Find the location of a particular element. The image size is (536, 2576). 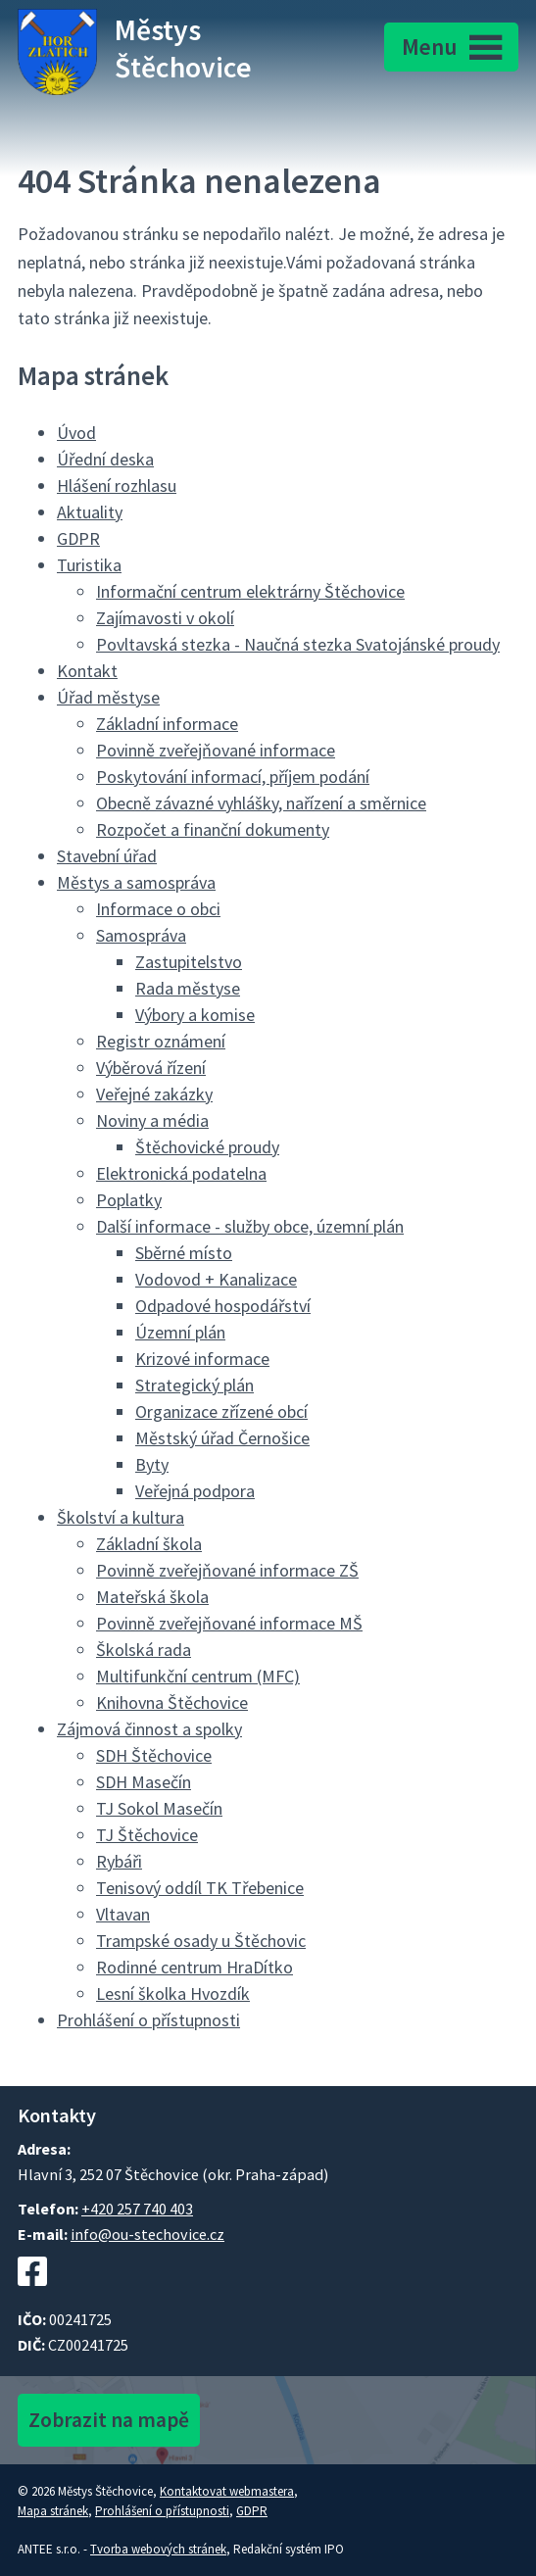

Informační centrum elektrárny Štěchovice is located at coordinates (250, 591).